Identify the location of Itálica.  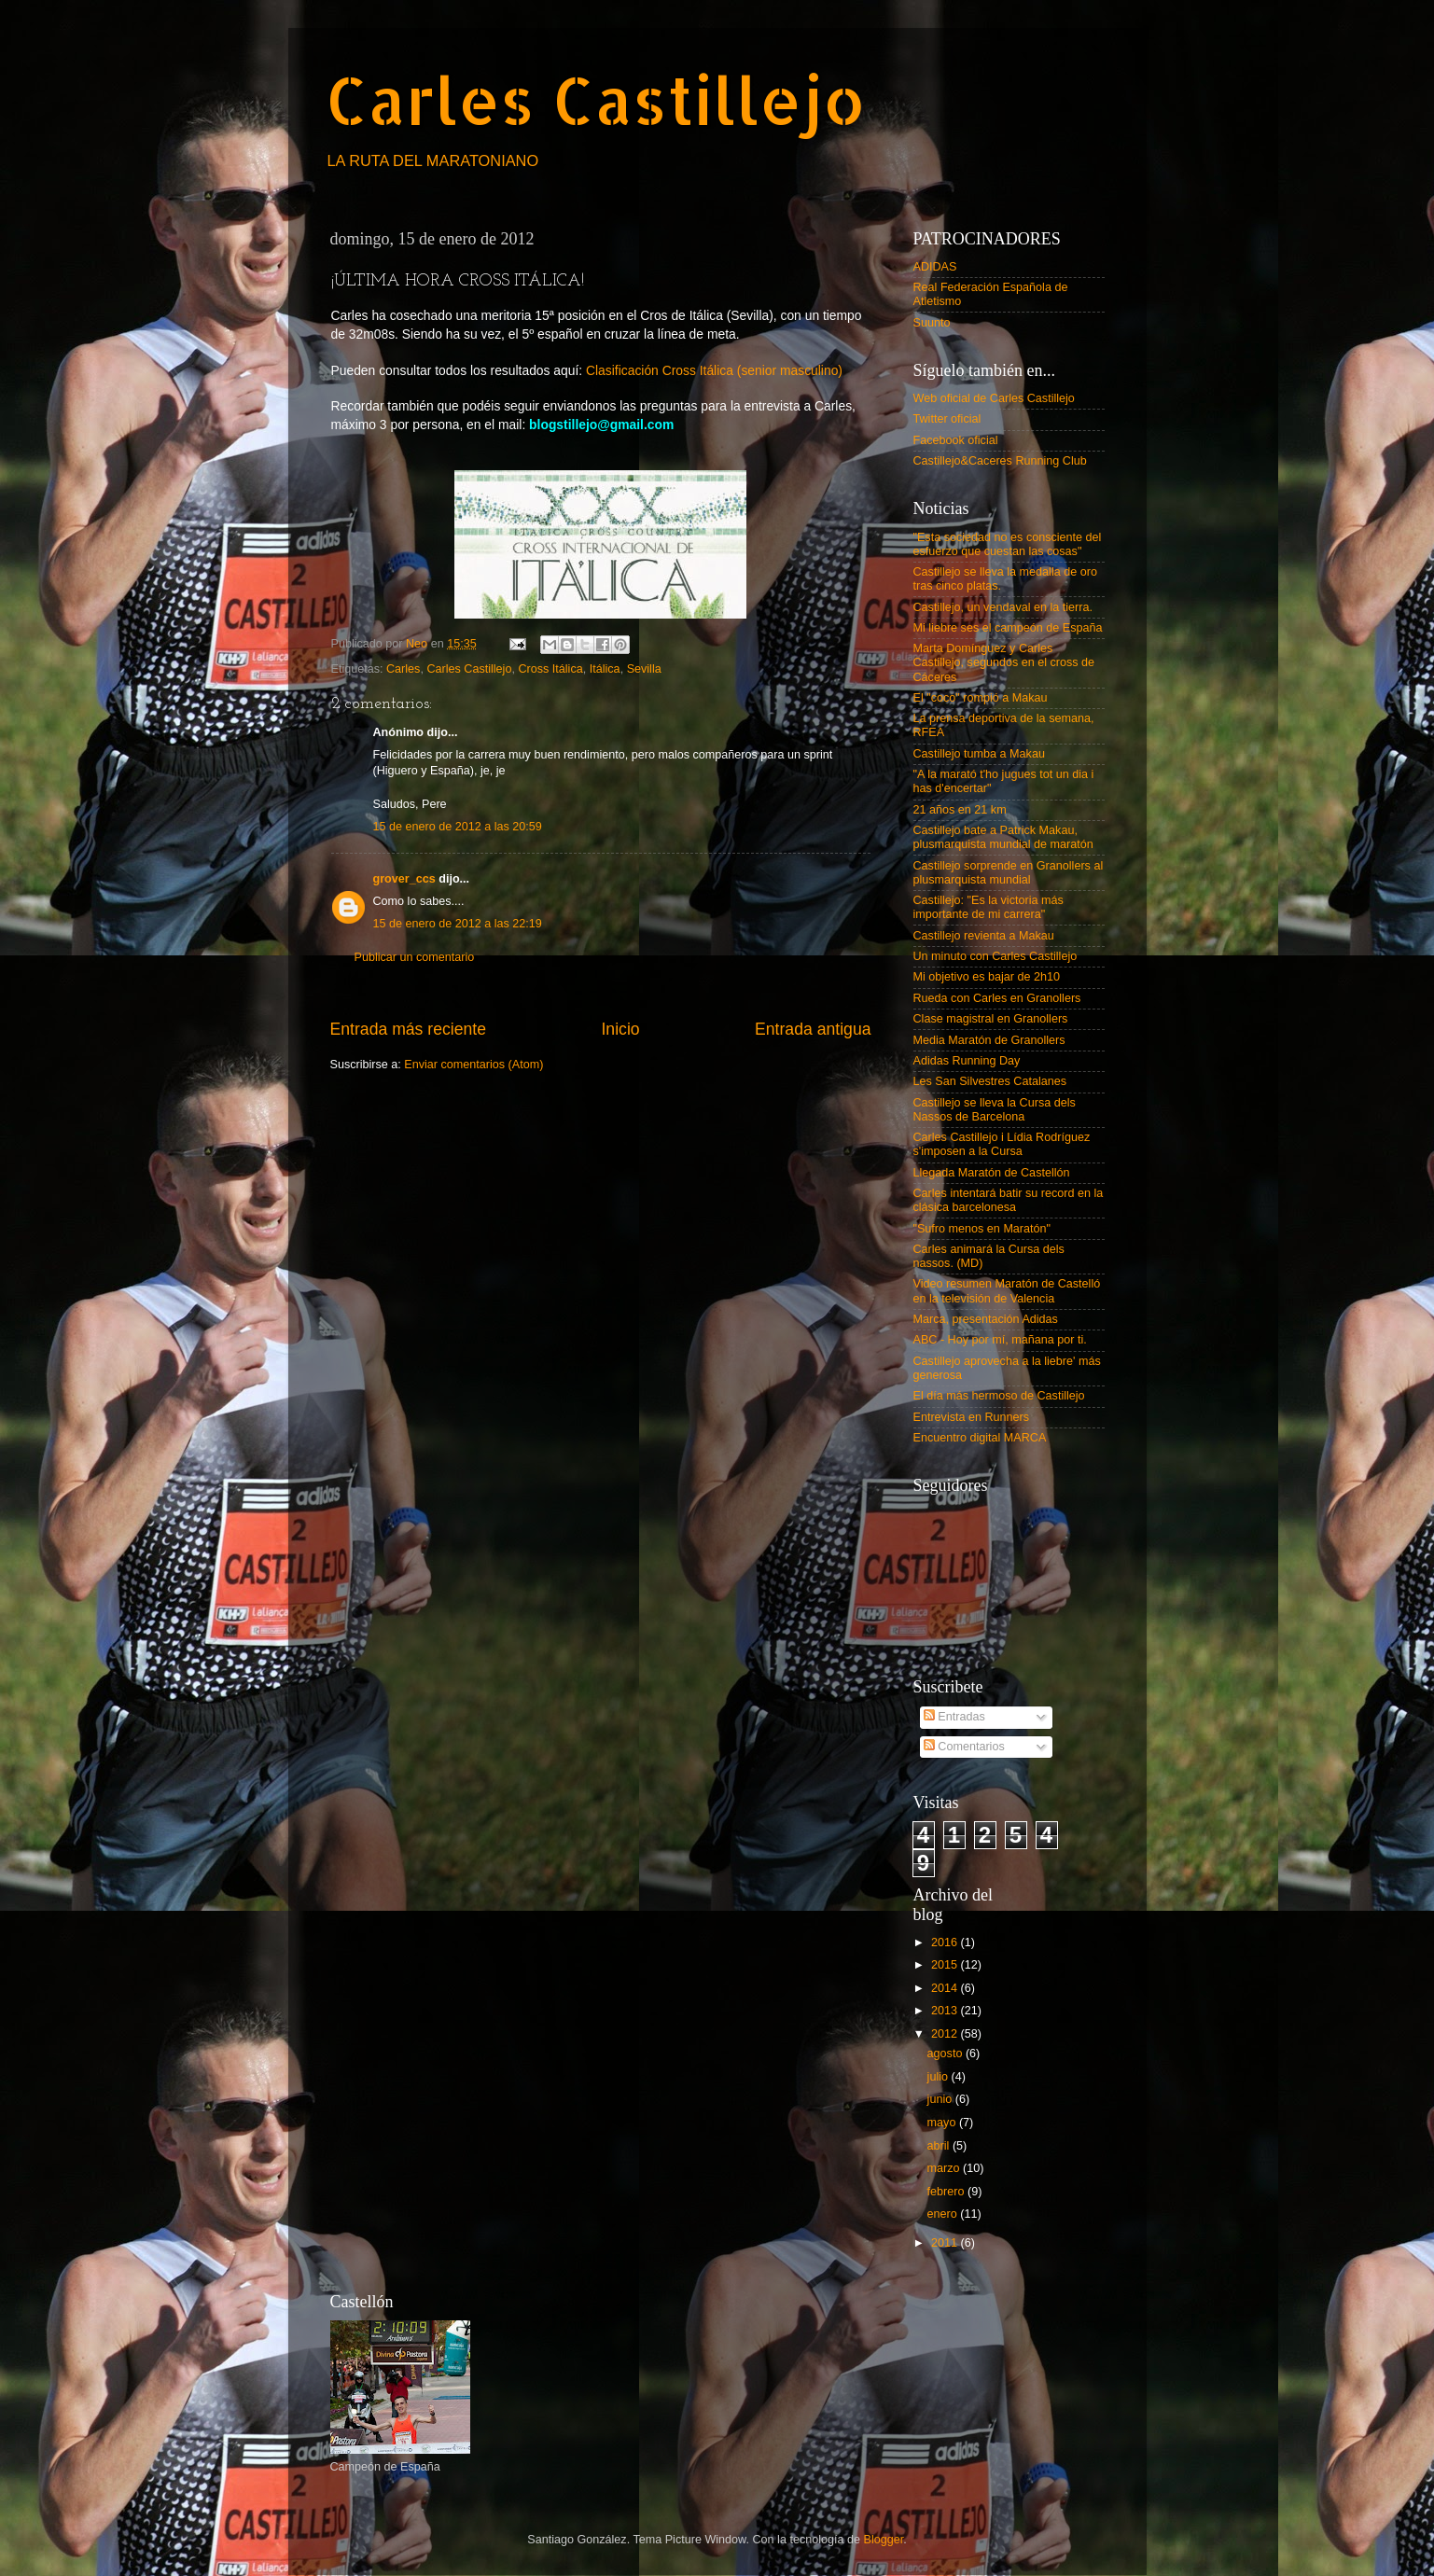
(605, 668).